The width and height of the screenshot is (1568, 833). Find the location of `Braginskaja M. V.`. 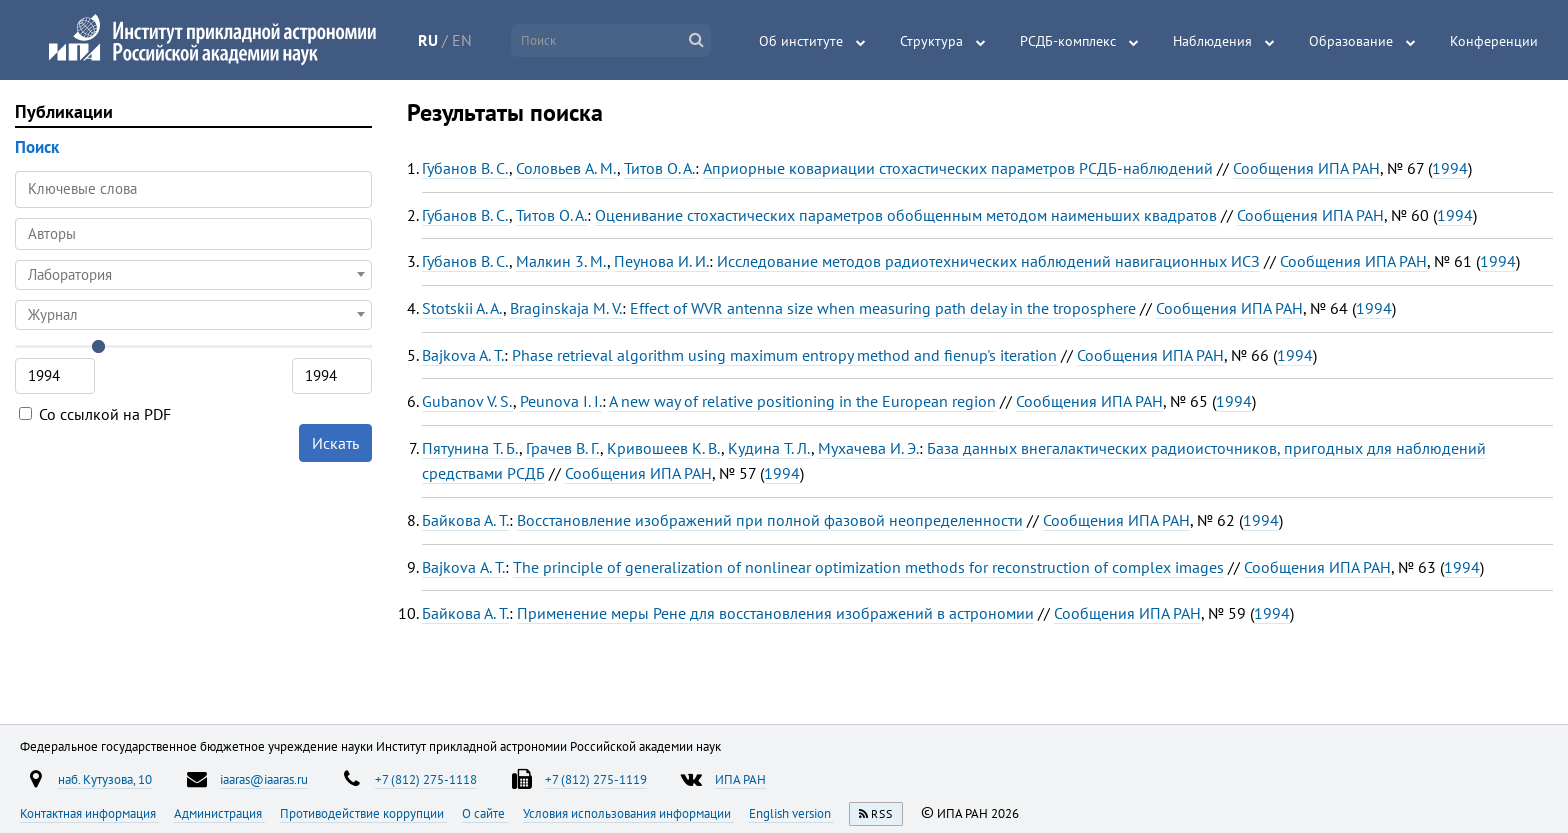

Braginskaja M. V. is located at coordinates (566, 308).